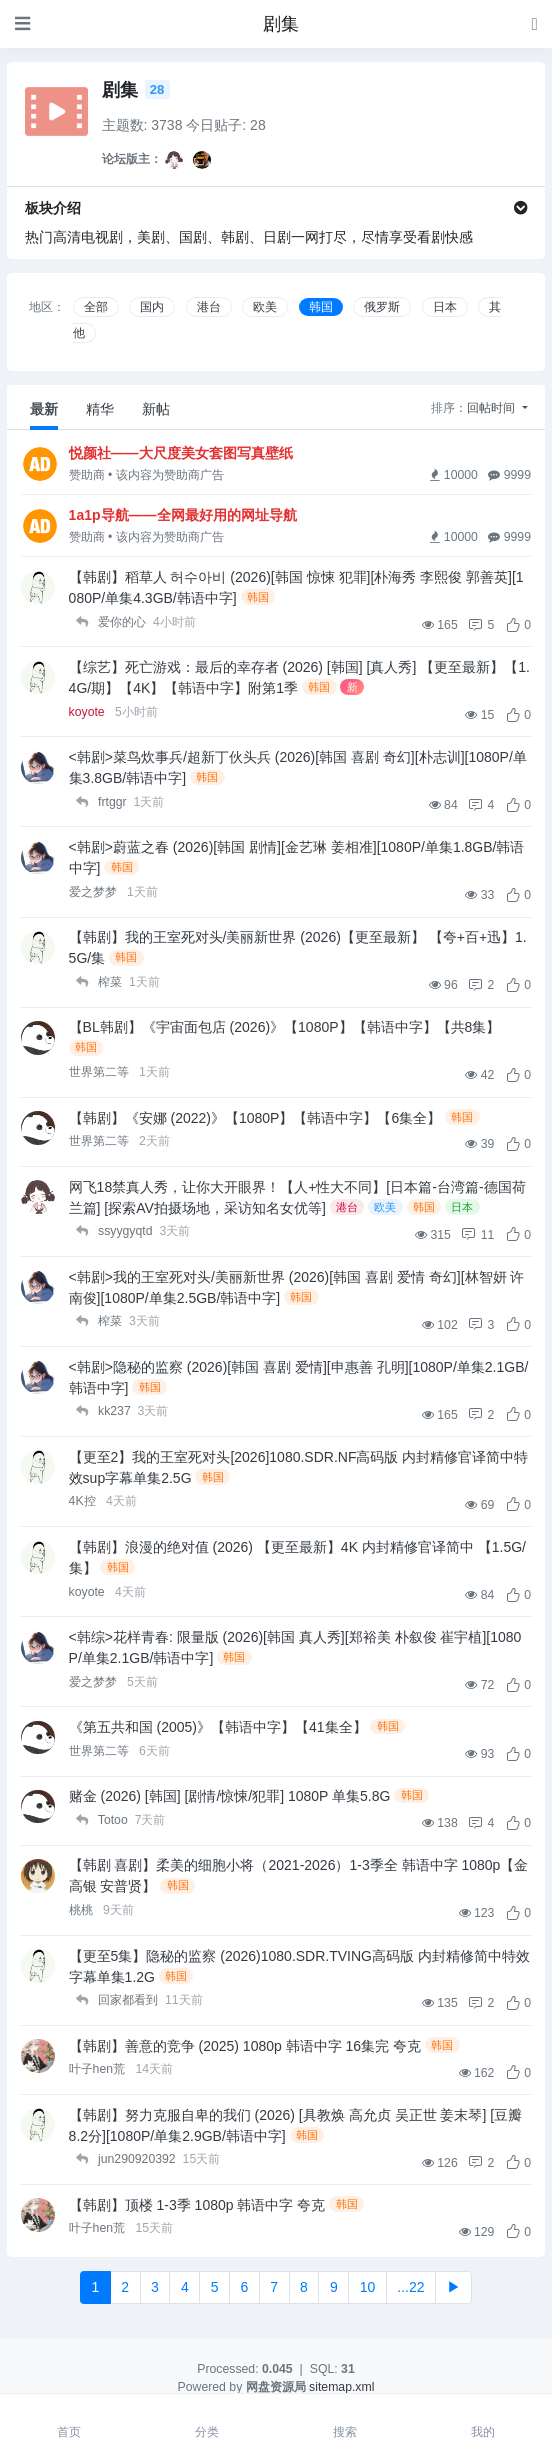  What do you see at coordinates (382, 307) in the screenshot?
I see `俄罗斯` at bounding box center [382, 307].